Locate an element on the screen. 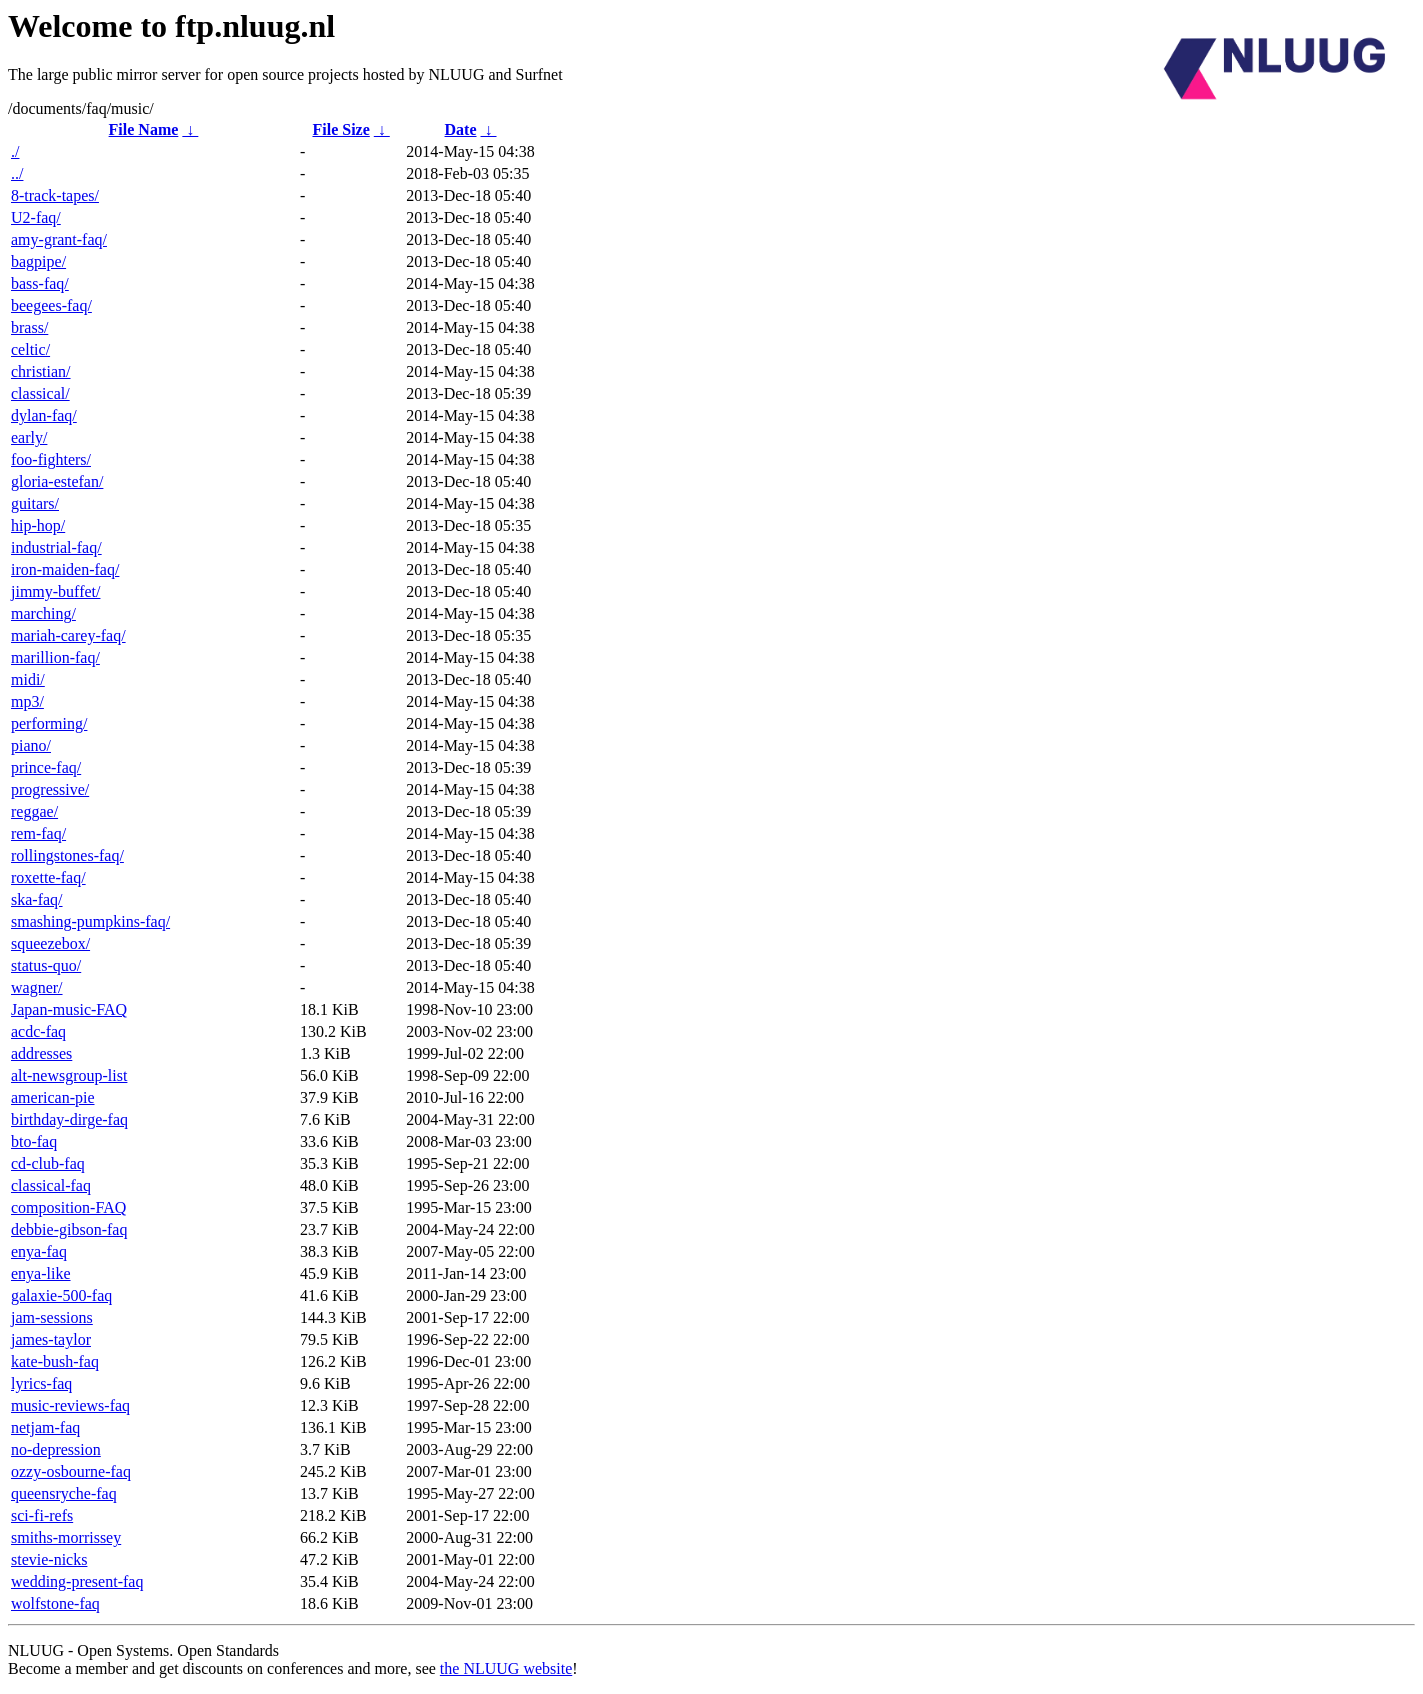 This screenshot has width=1423, height=1694. bagpipe/ is located at coordinates (38, 261).